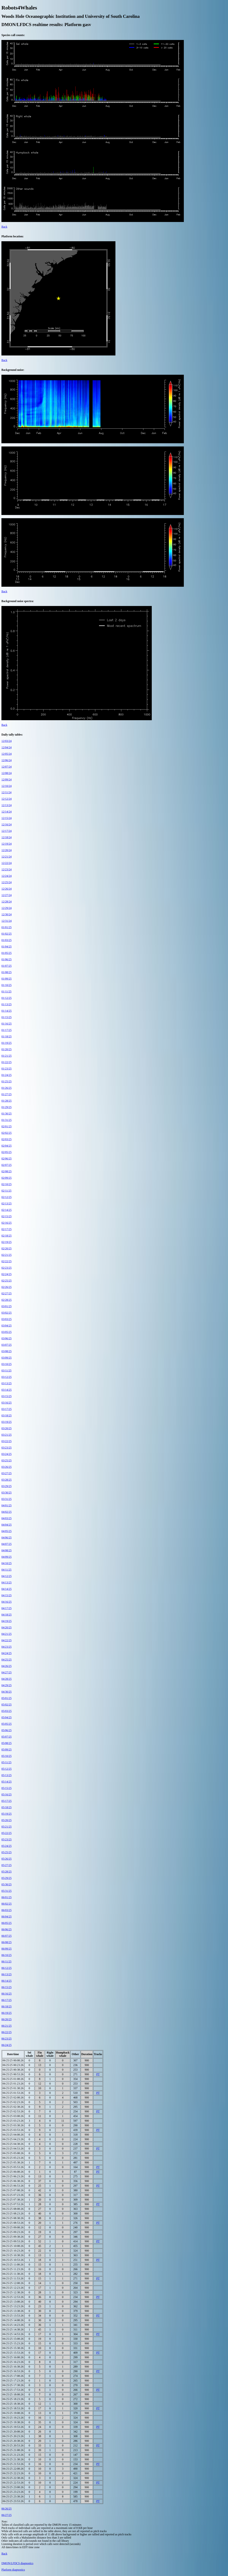  Describe the element at coordinates (6, 1197) in the screenshot. I see `02/12/25` at that location.